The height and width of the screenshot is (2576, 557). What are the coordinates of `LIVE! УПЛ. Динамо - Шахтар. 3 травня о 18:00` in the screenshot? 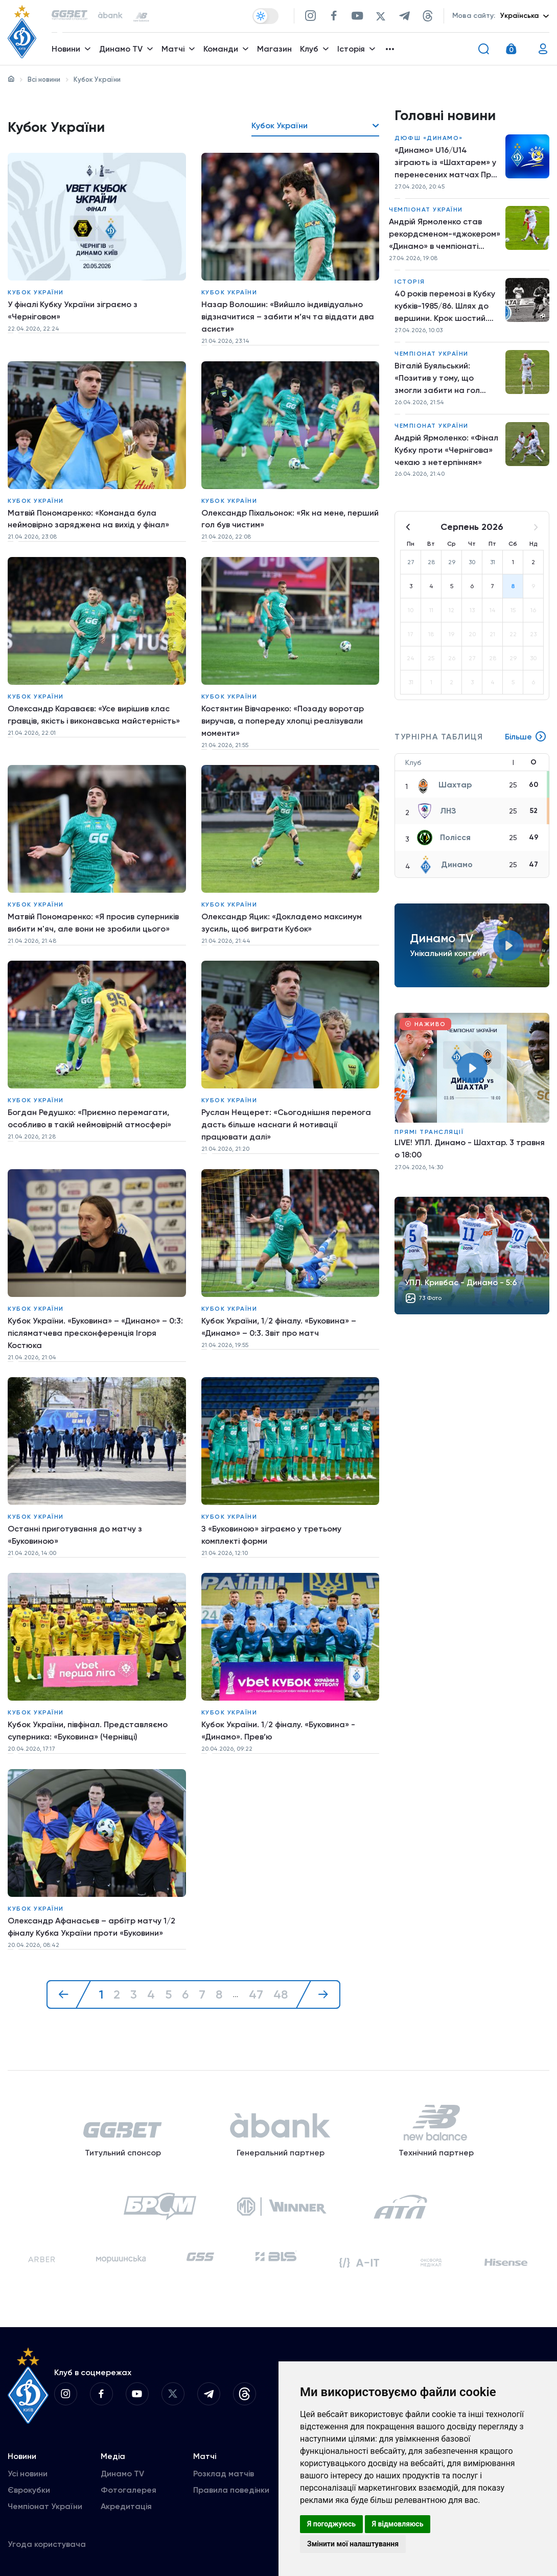 It's located at (469, 1150).